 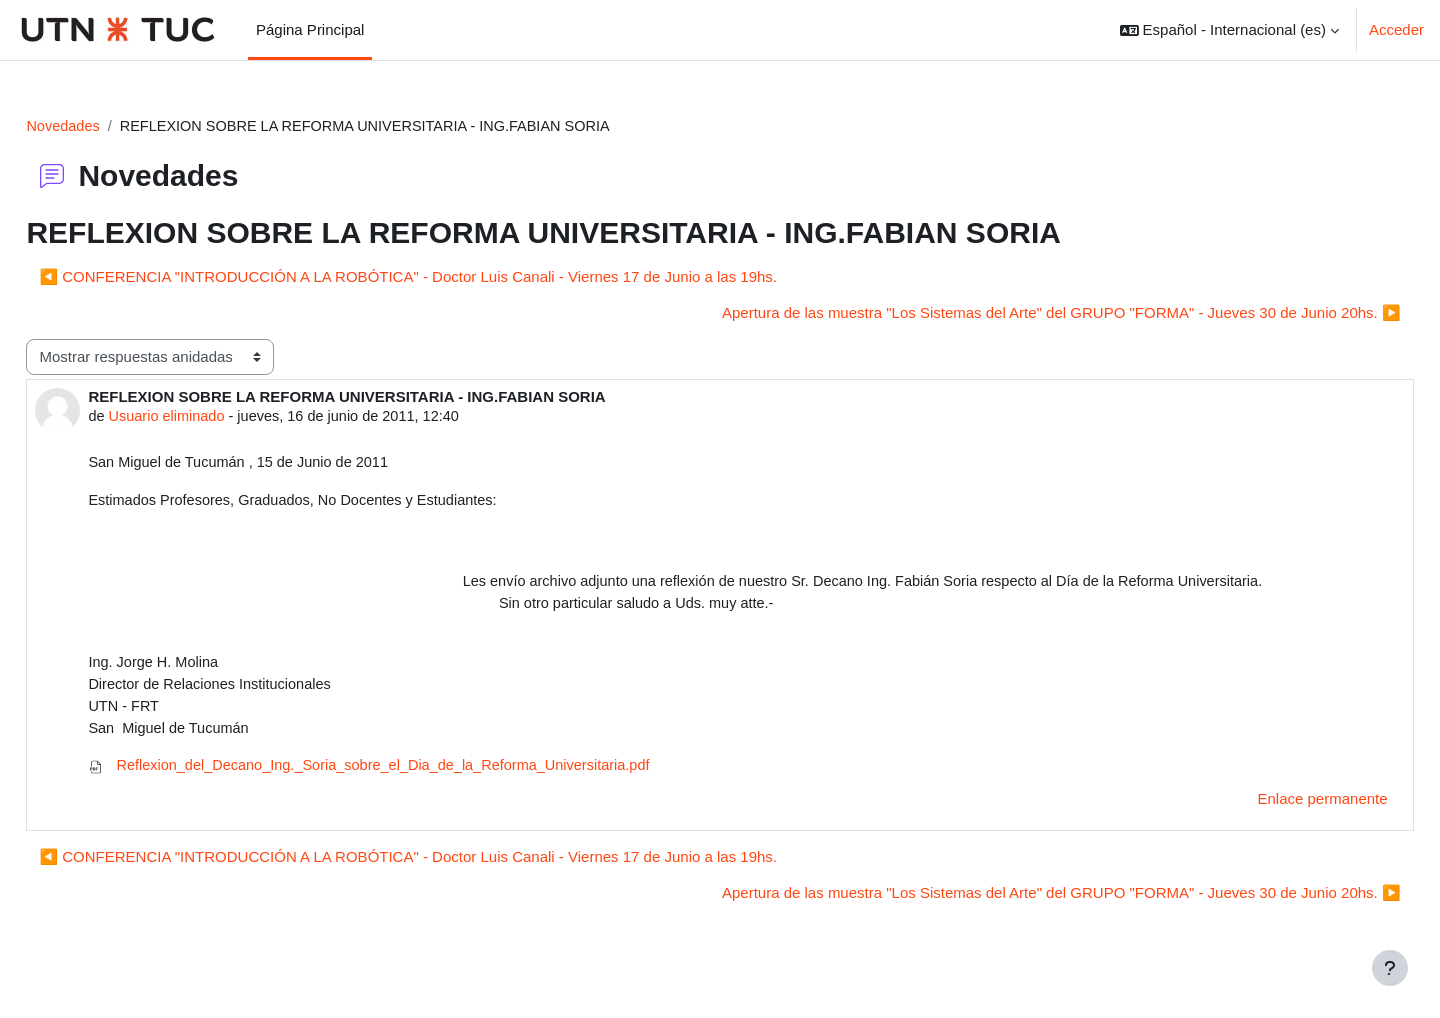 What do you see at coordinates (1390, 968) in the screenshot?
I see `[Mostrar pie de página]` at bounding box center [1390, 968].